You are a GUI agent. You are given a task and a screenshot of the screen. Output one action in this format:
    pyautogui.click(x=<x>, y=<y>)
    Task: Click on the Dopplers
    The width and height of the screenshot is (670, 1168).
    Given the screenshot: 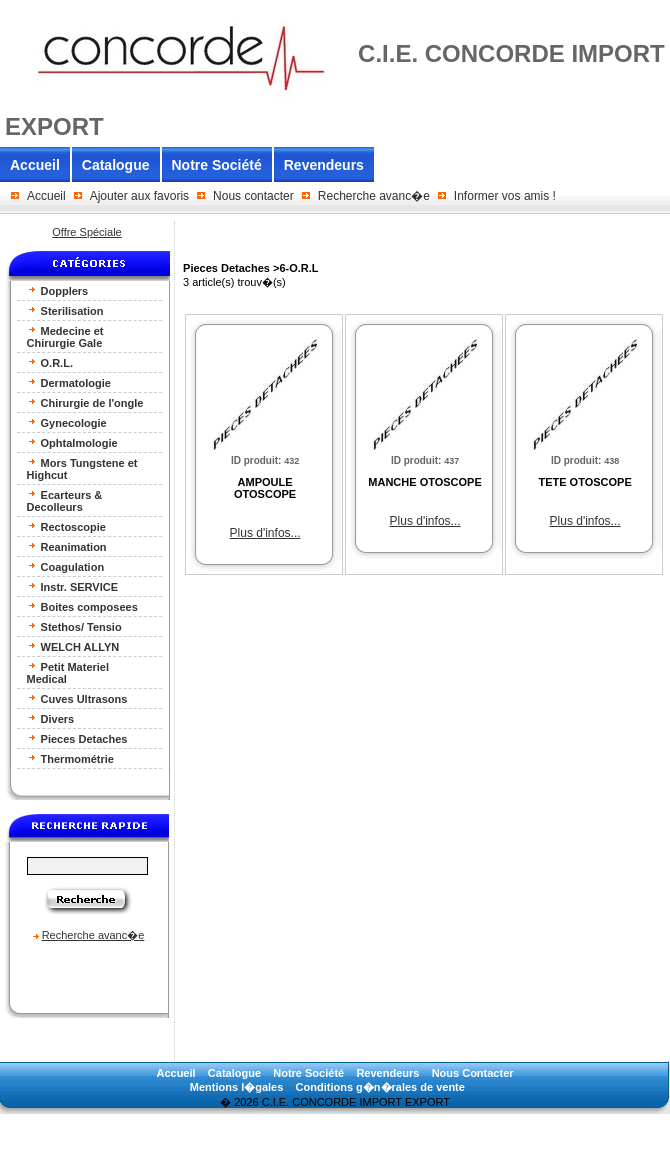 What is the action you would take?
    pyautogui.click(x=58, y=290)
    